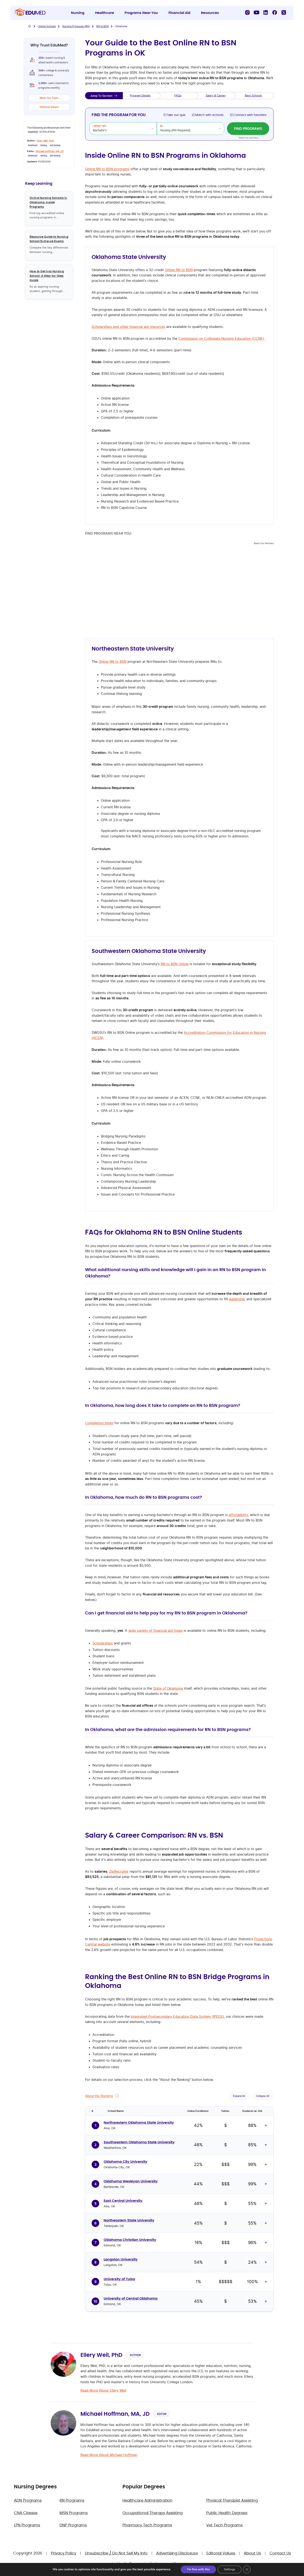 This screenshot has height=2576, width=304. Describe the element at coordinates (177, 95) in the screenshot. I see `FAQs` at that location.